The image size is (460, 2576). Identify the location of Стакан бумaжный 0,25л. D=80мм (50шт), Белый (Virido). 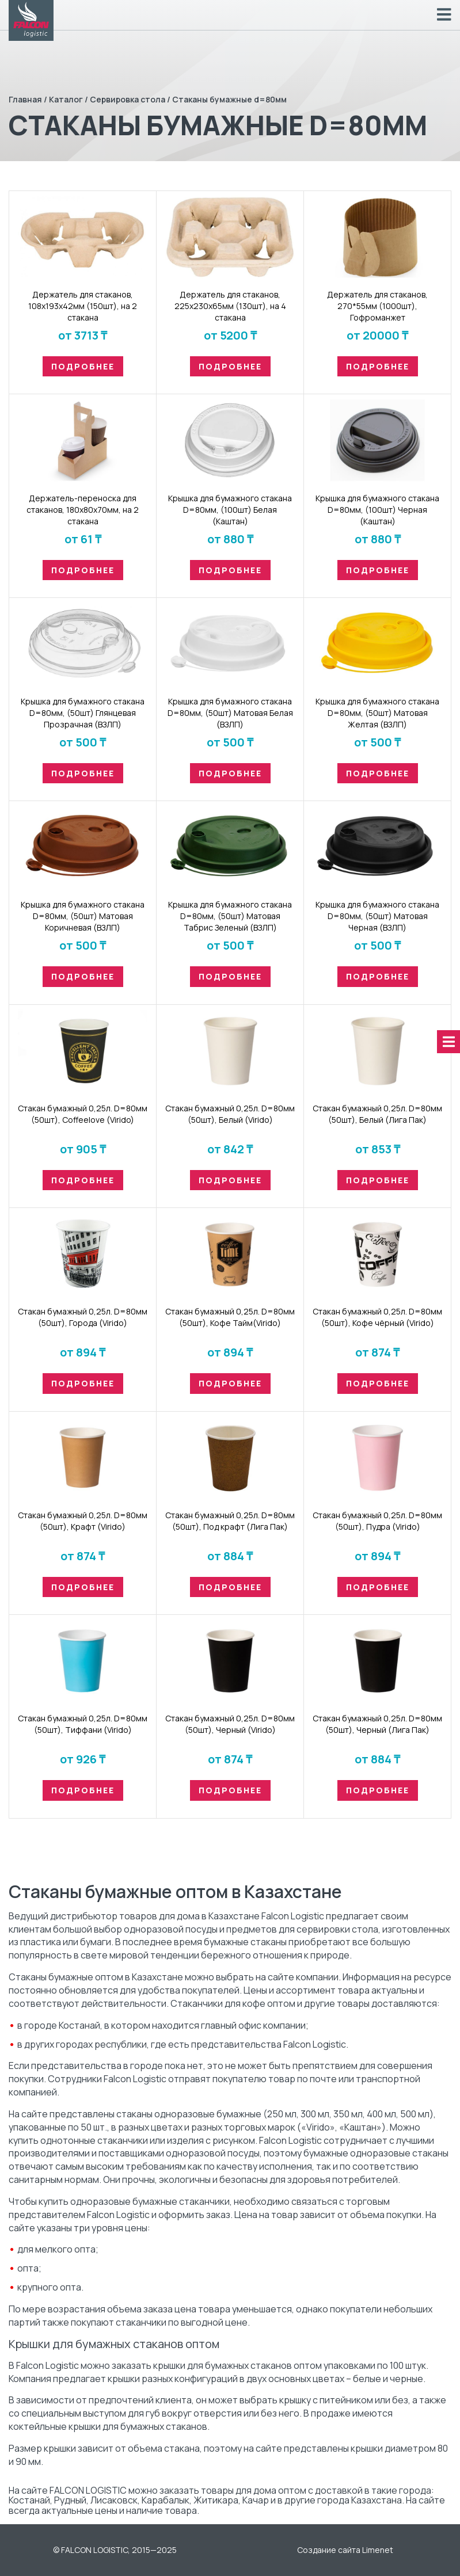
(230, 1114).